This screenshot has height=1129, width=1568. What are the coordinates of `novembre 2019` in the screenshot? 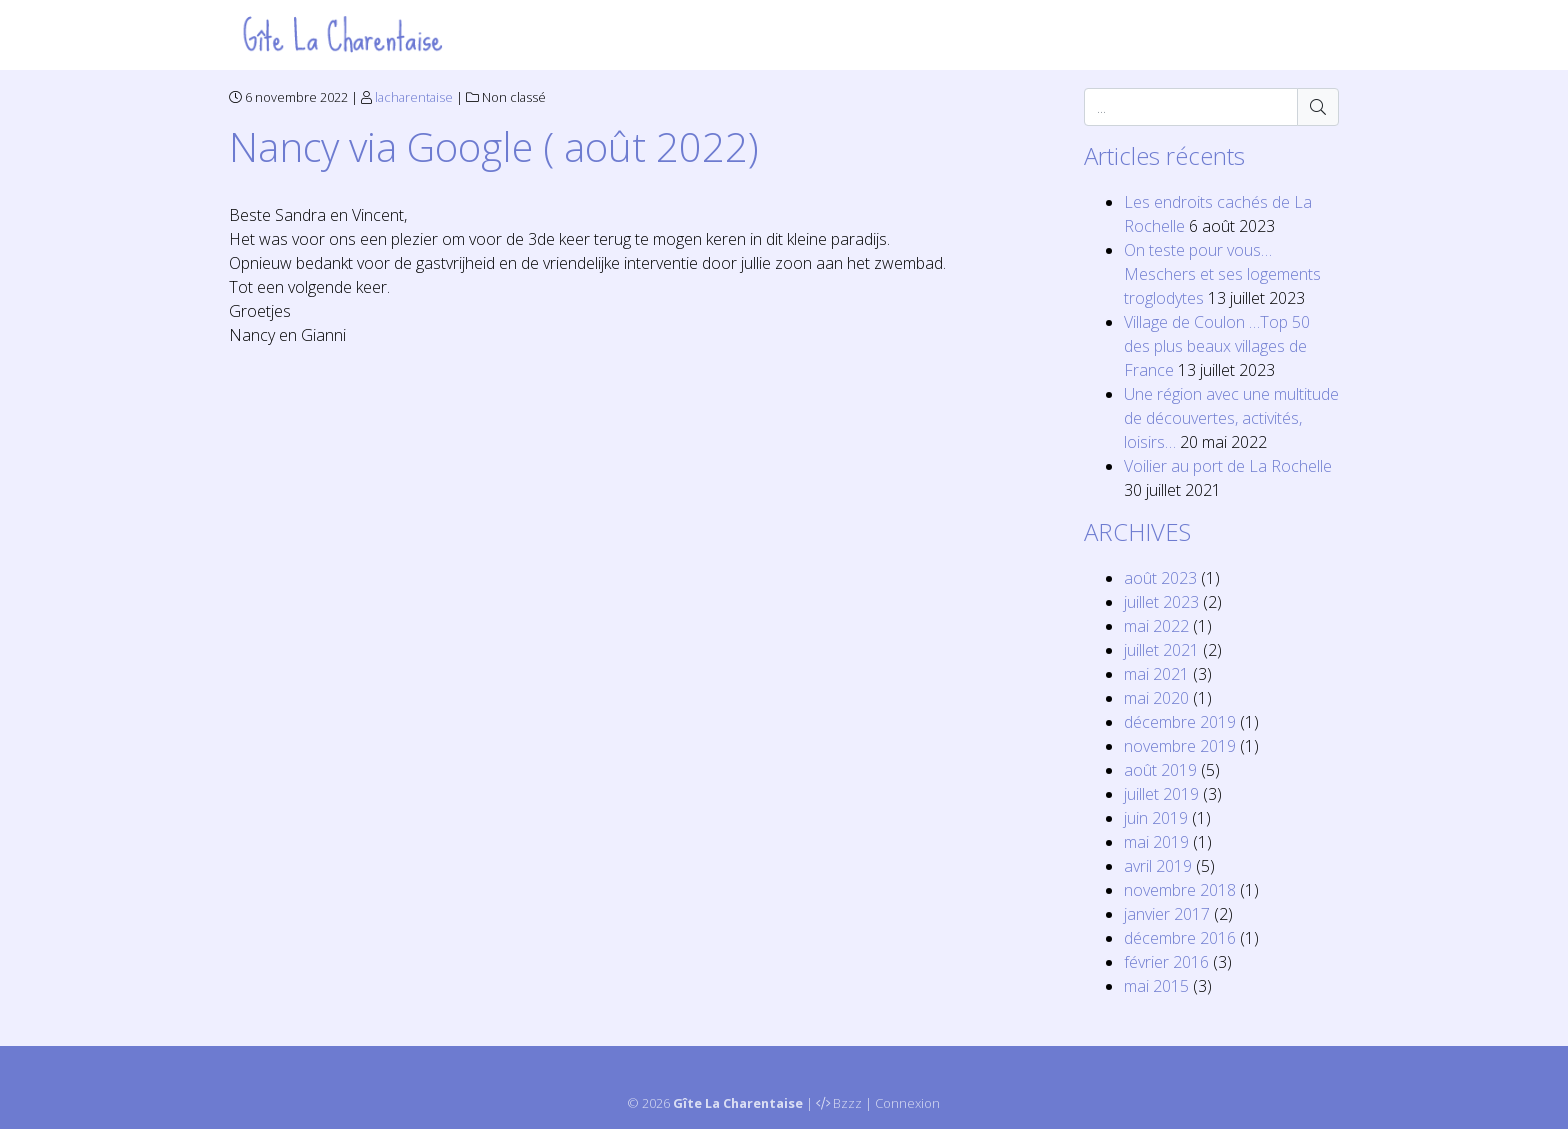 It's located at (1180, 746).